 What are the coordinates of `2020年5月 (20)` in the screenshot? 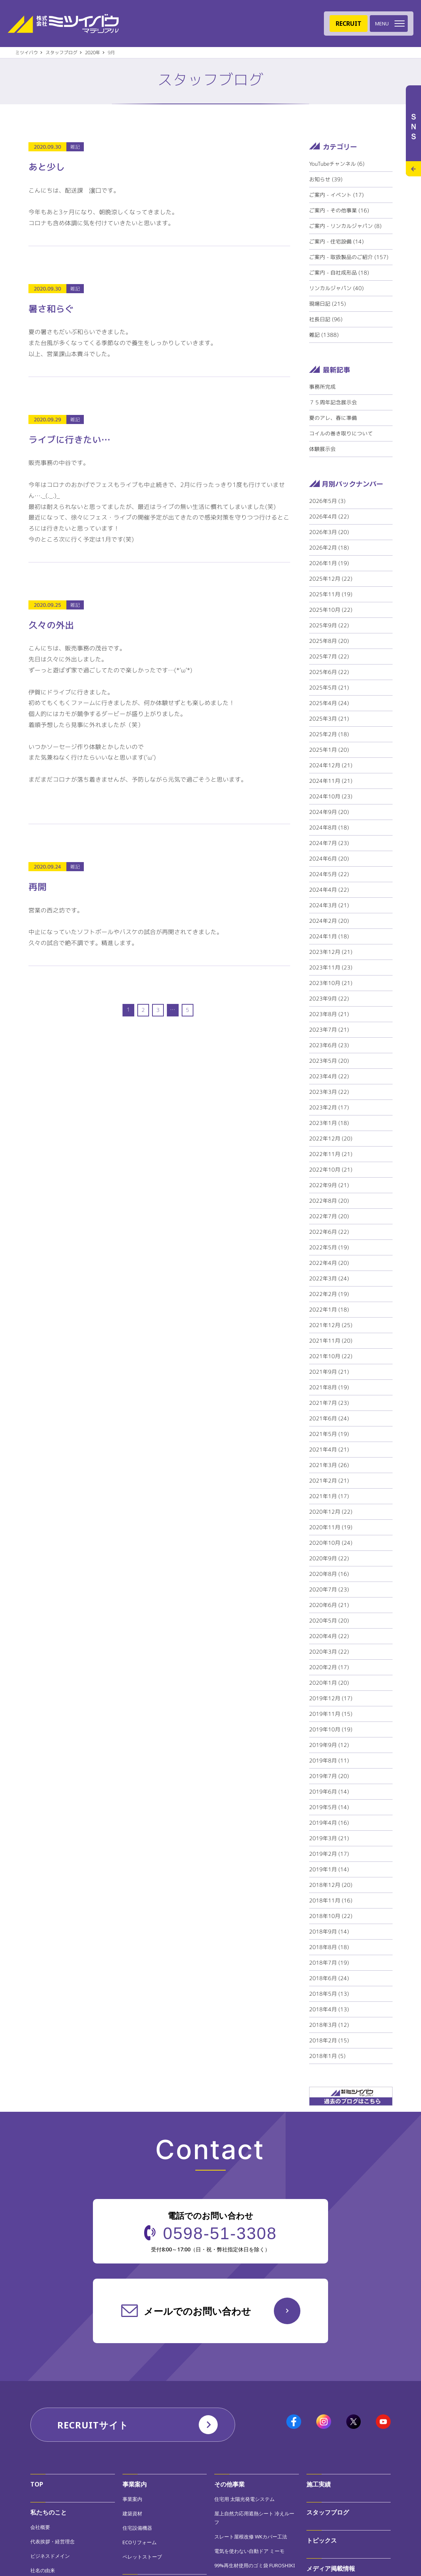 It's located at (329, 1620).